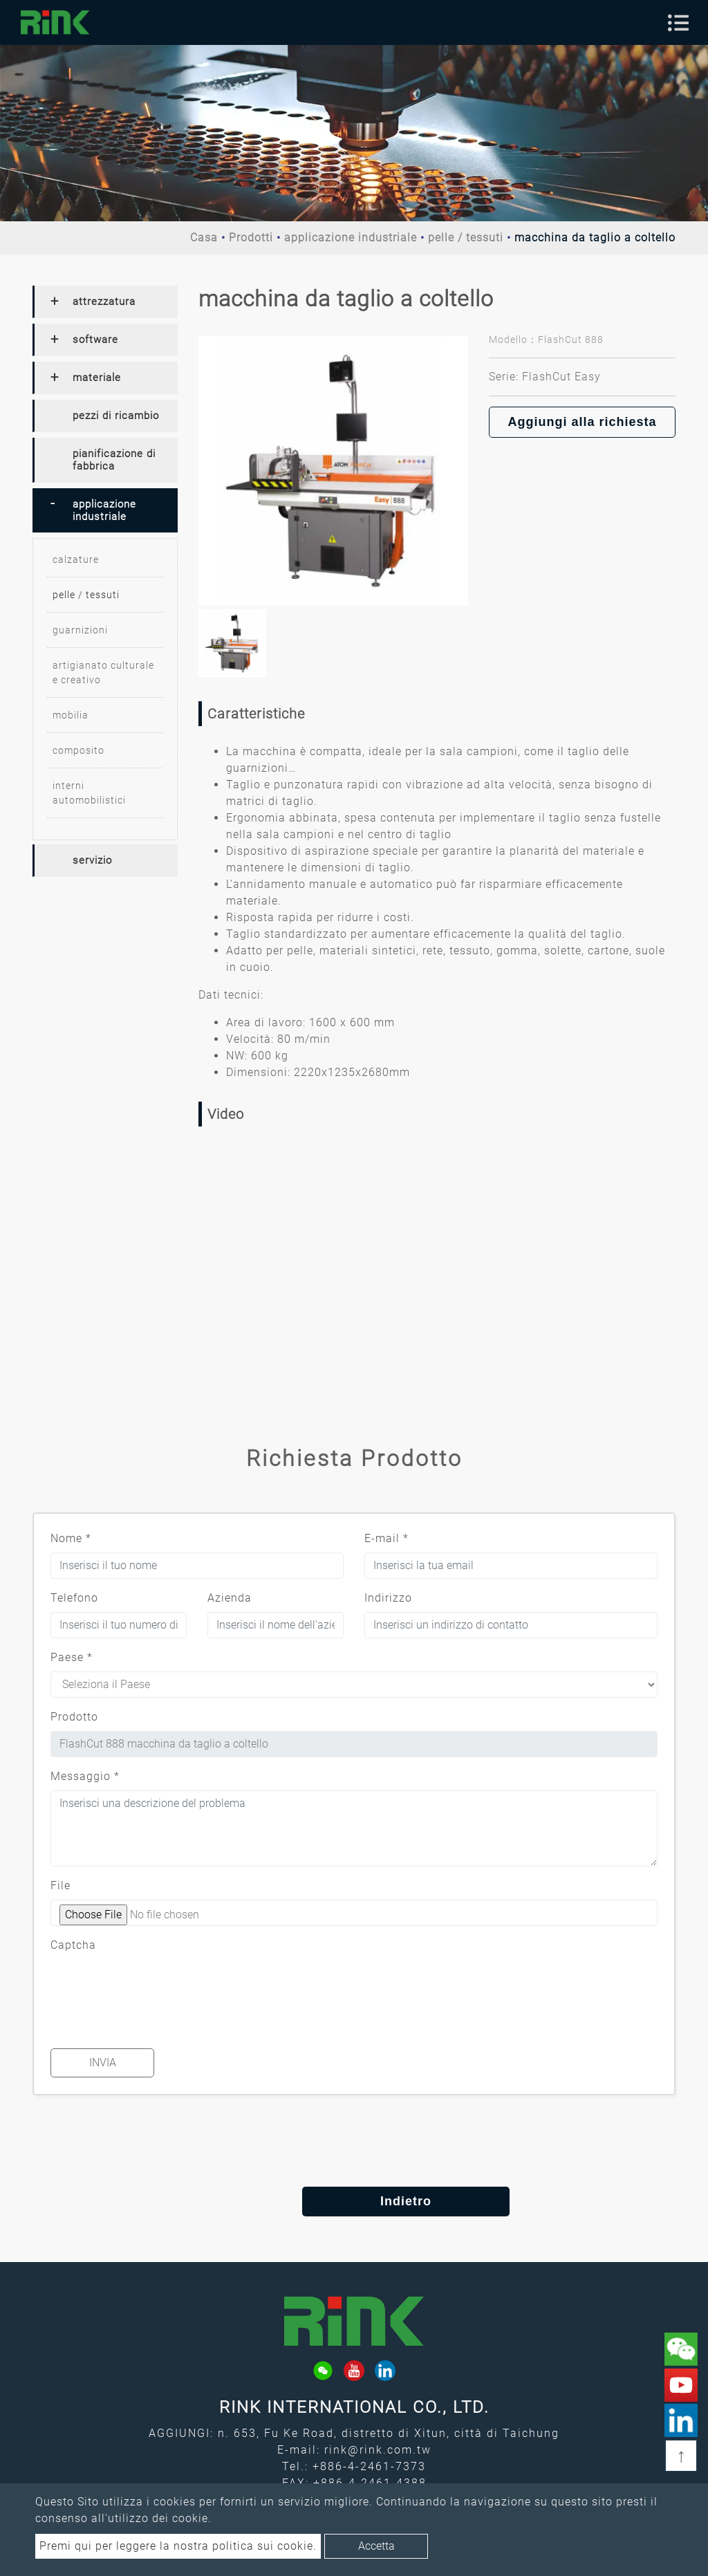 The image size is (708, 2576). What do you see at coordinates (229, 1597) in the screenshot?
I see `Azienda` at bounding box center [229, 1597].